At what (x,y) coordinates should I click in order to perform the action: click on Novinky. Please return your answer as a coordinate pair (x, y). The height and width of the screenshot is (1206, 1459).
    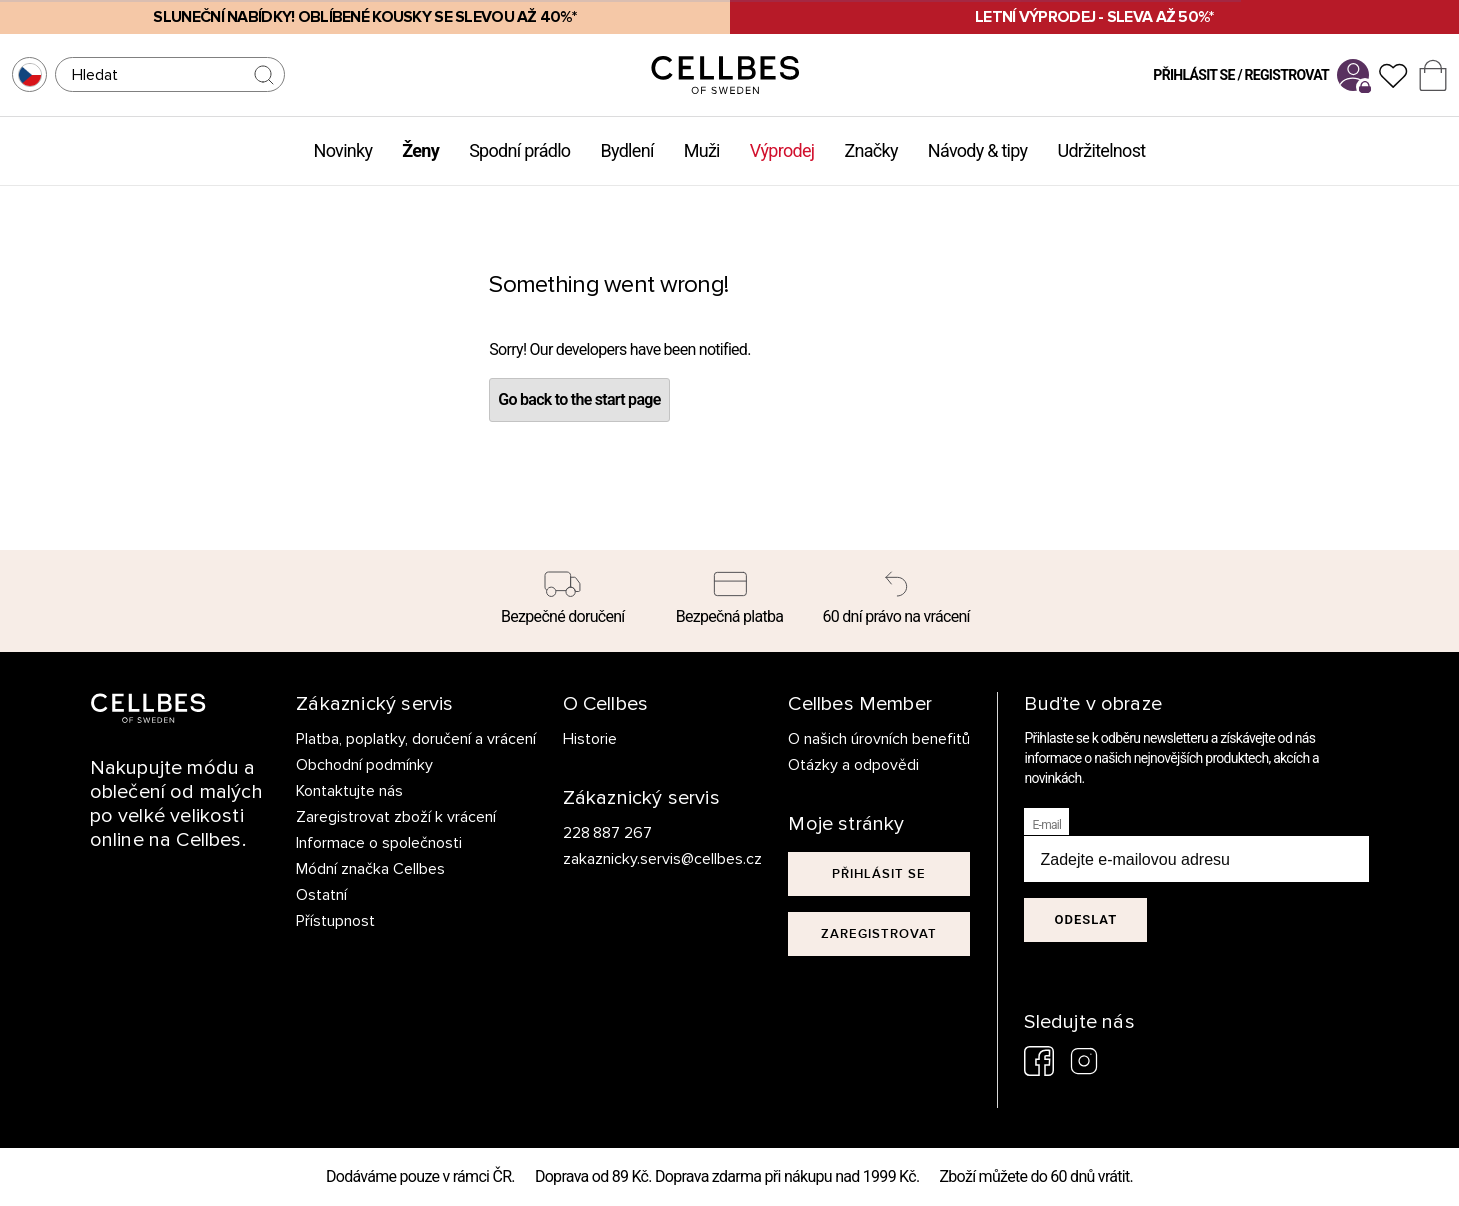
    Looking at the image, I should click on (343, 150).